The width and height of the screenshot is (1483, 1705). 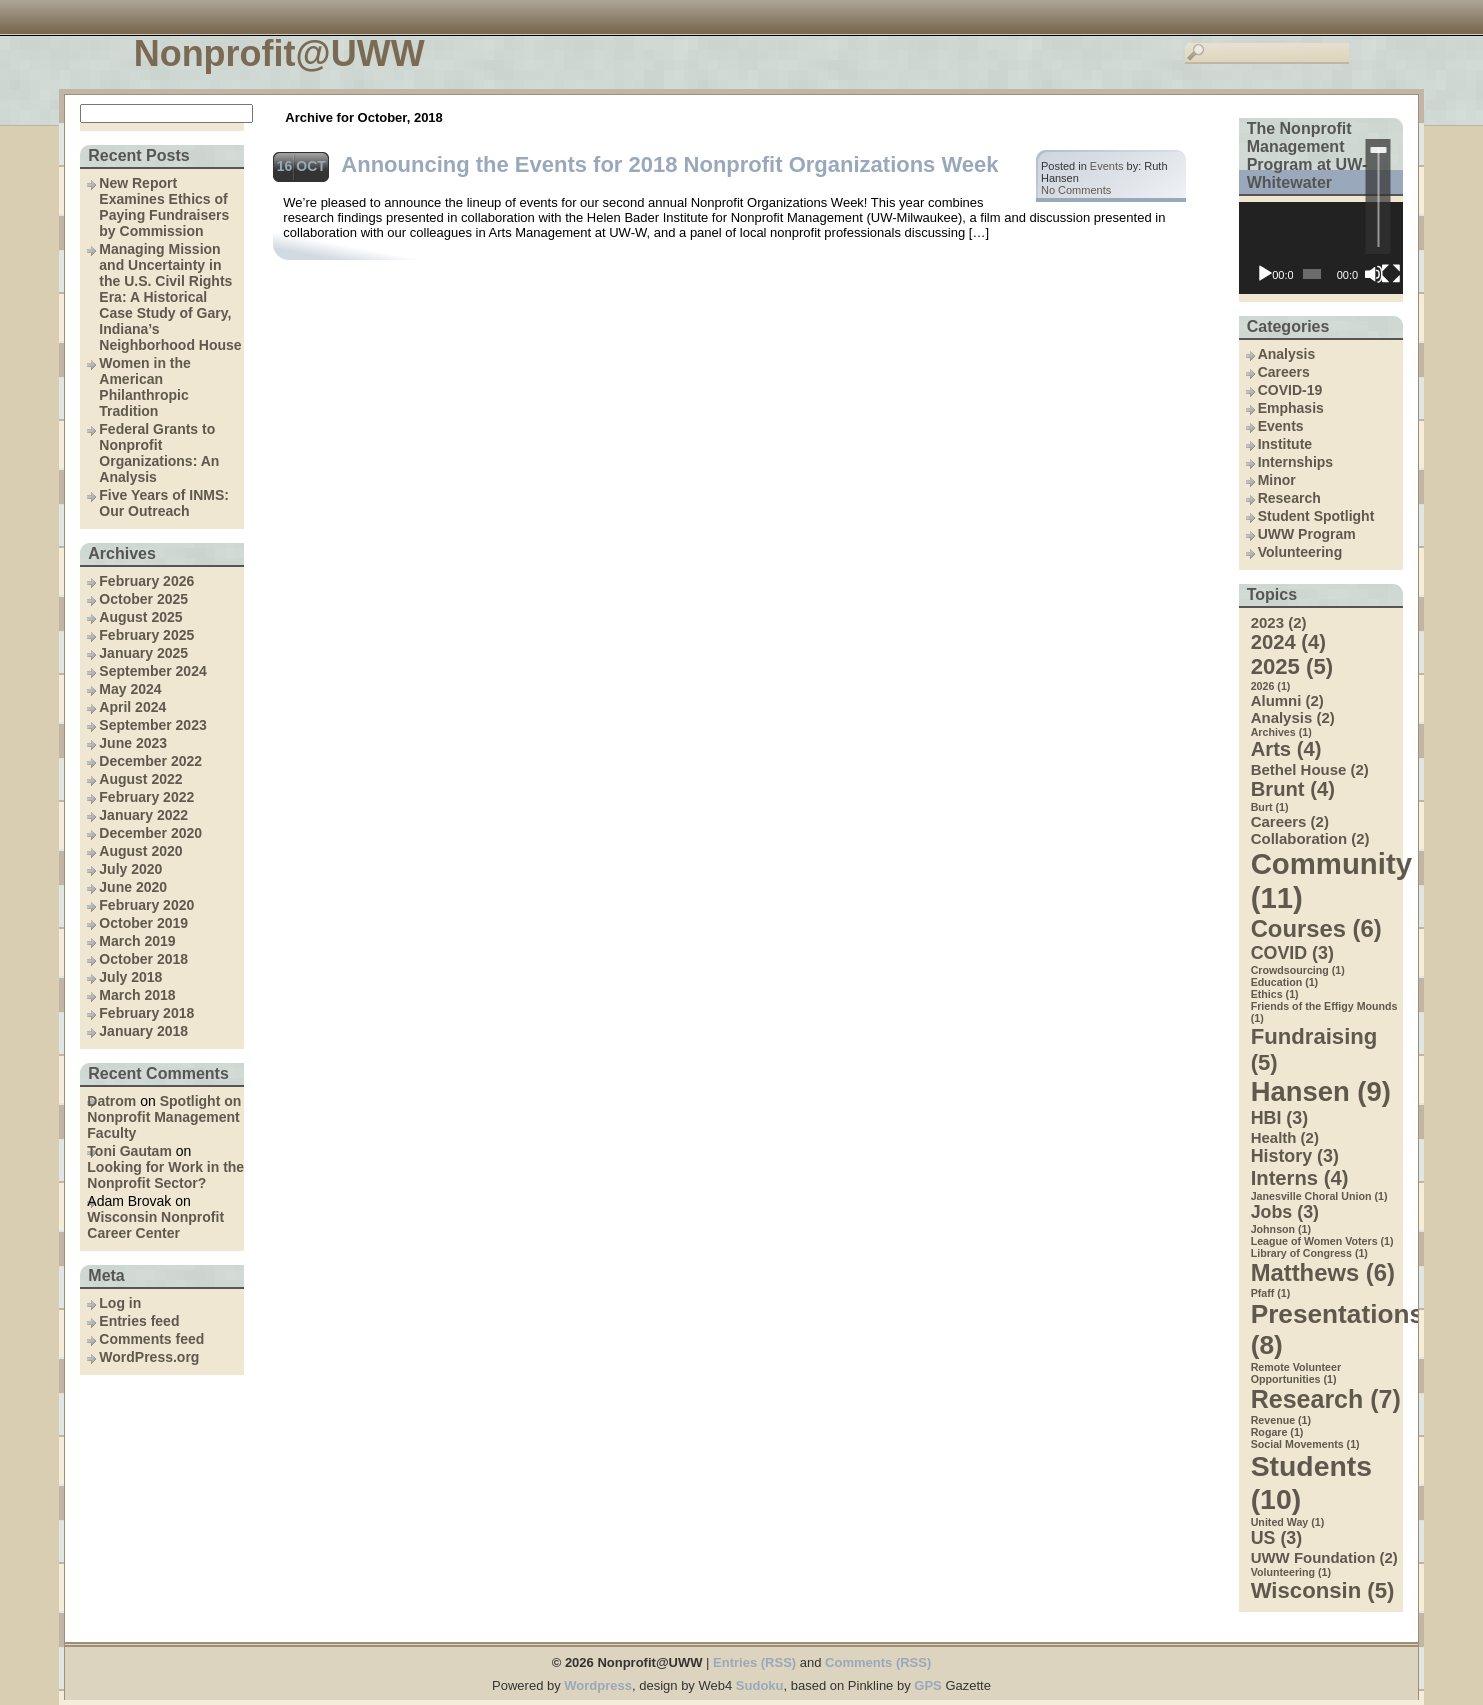 I want to click on June 2023, so click(x=133, y=743).